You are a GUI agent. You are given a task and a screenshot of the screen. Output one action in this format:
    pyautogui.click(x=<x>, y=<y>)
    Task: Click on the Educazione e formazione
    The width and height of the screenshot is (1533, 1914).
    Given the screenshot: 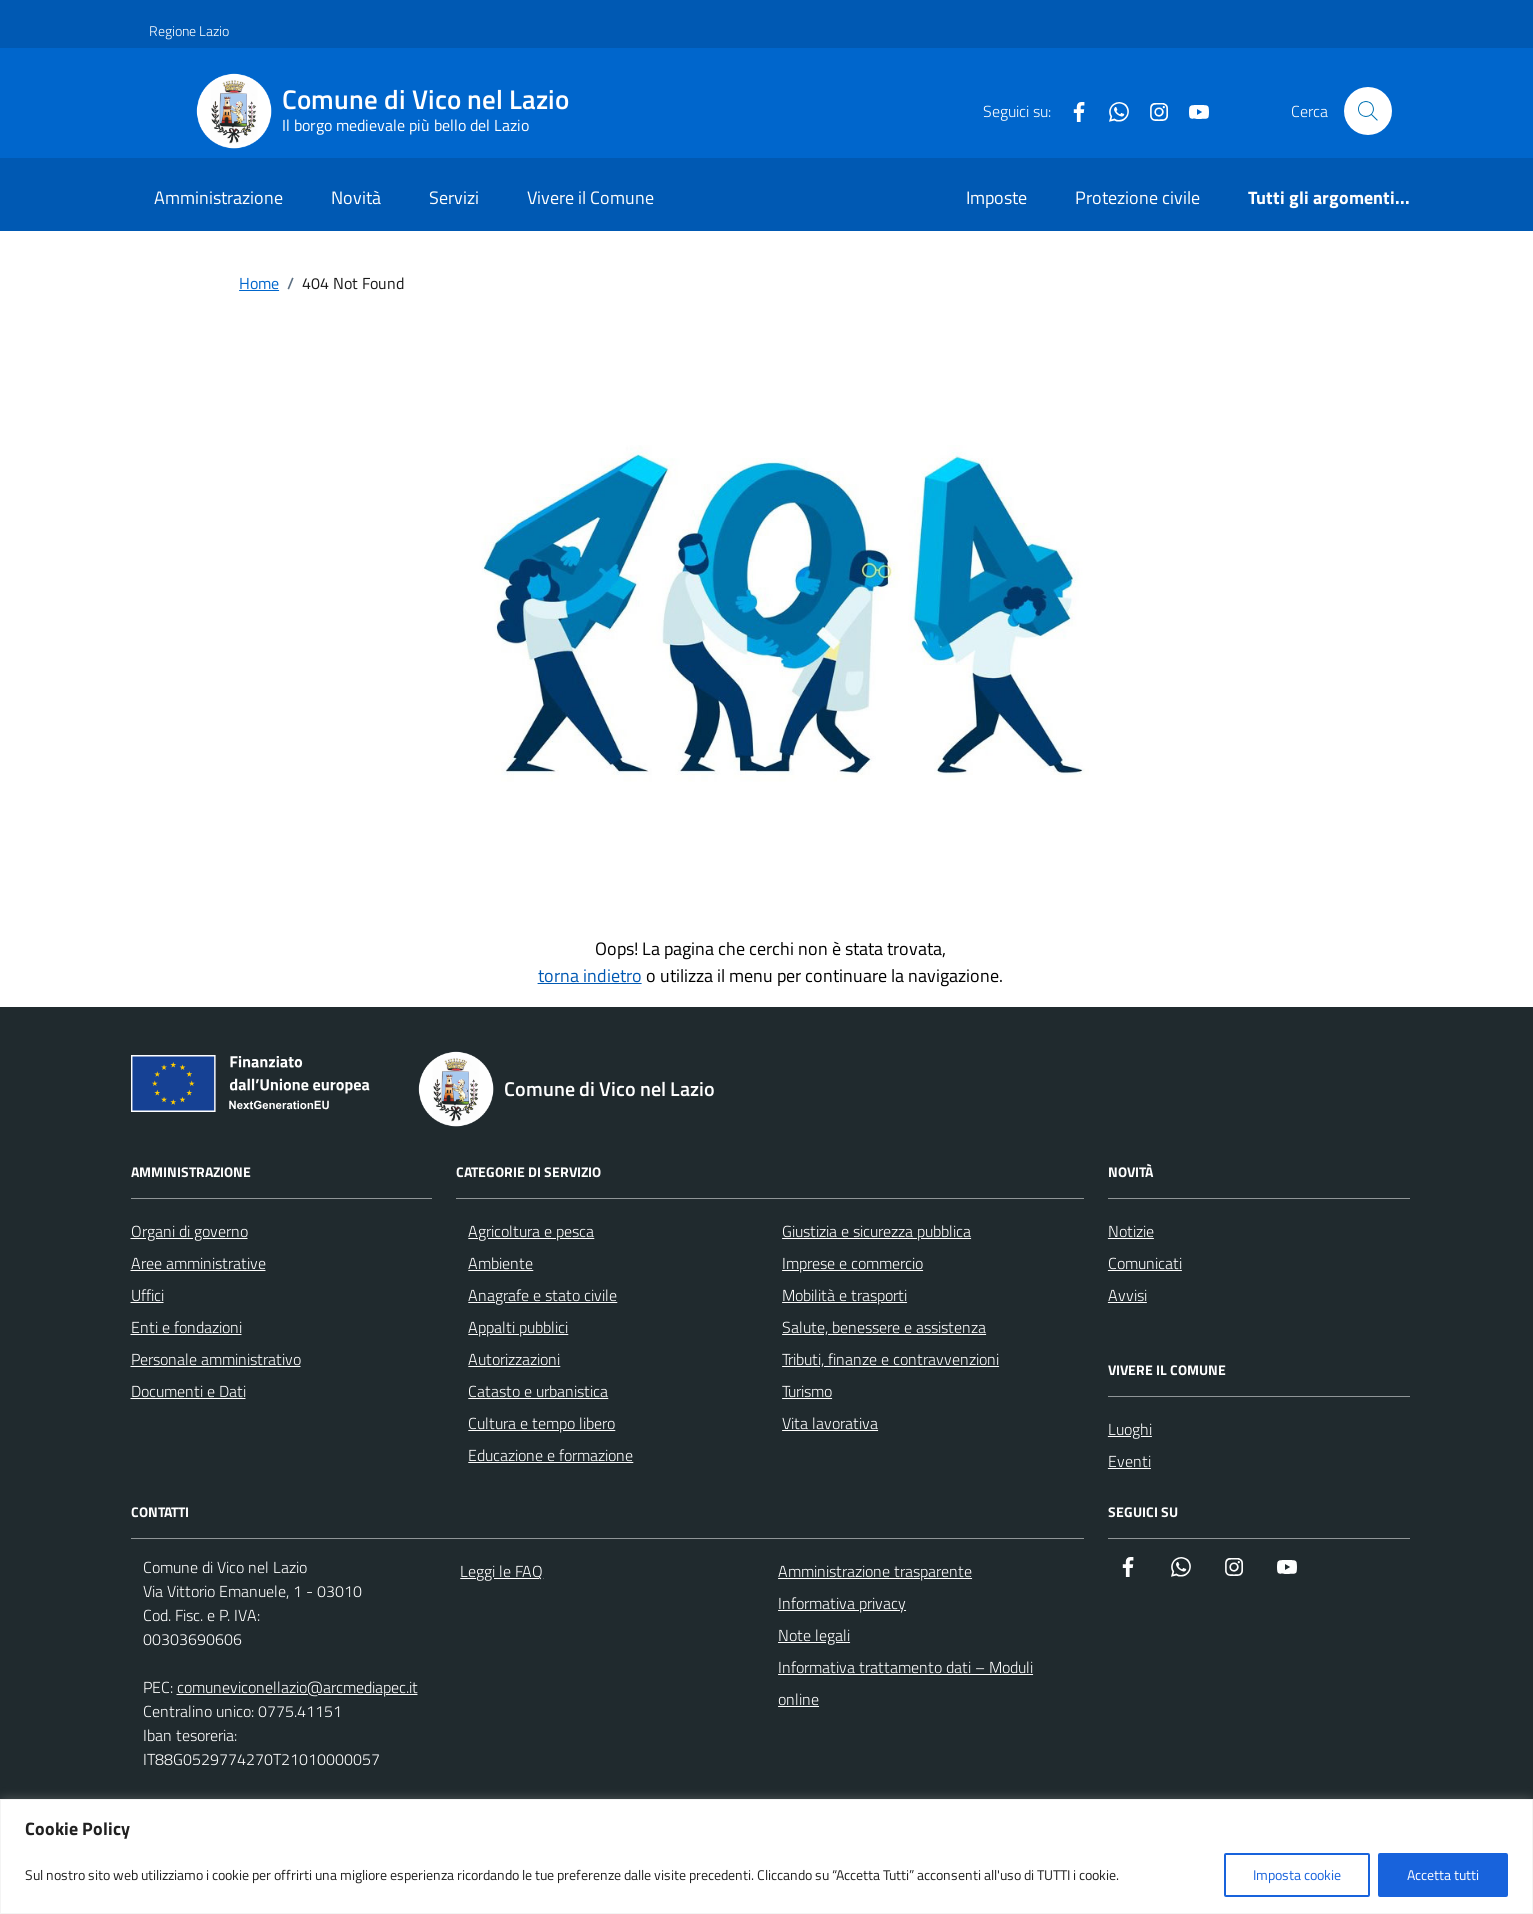 What is the action you would take?
    pyautogui.click(x=550, y=1455)
    